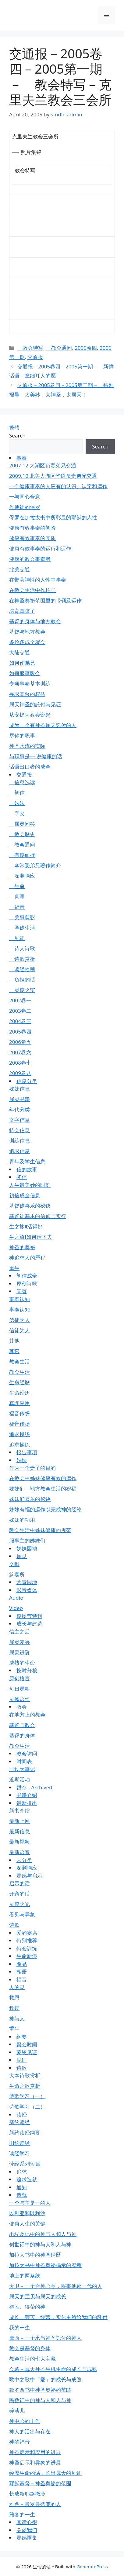 This screenshot has width=124, height=2576. I want to click on 属灵进阶, so click(19, 1652).